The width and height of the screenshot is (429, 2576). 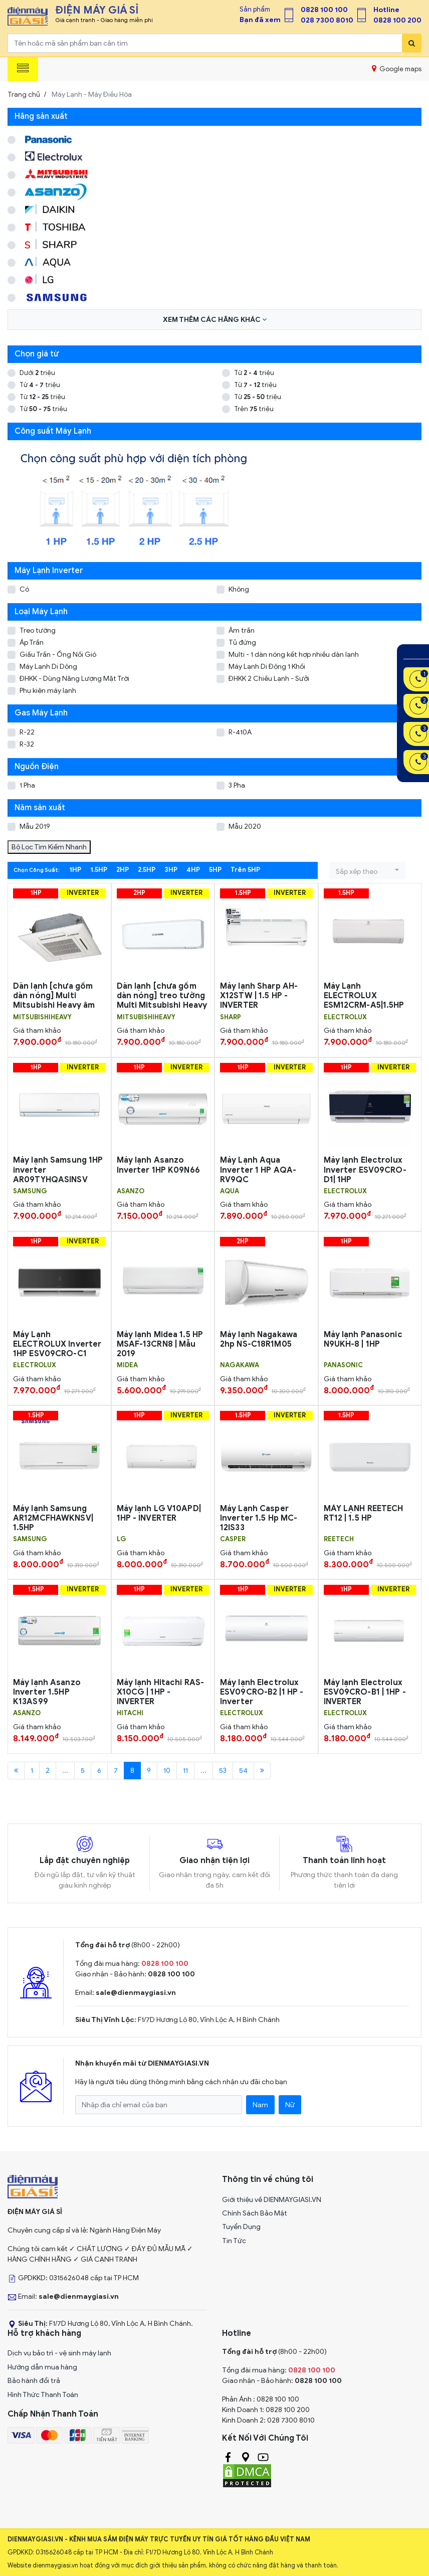 I want to click on Trên 5HP, so click(x=245, y=869).